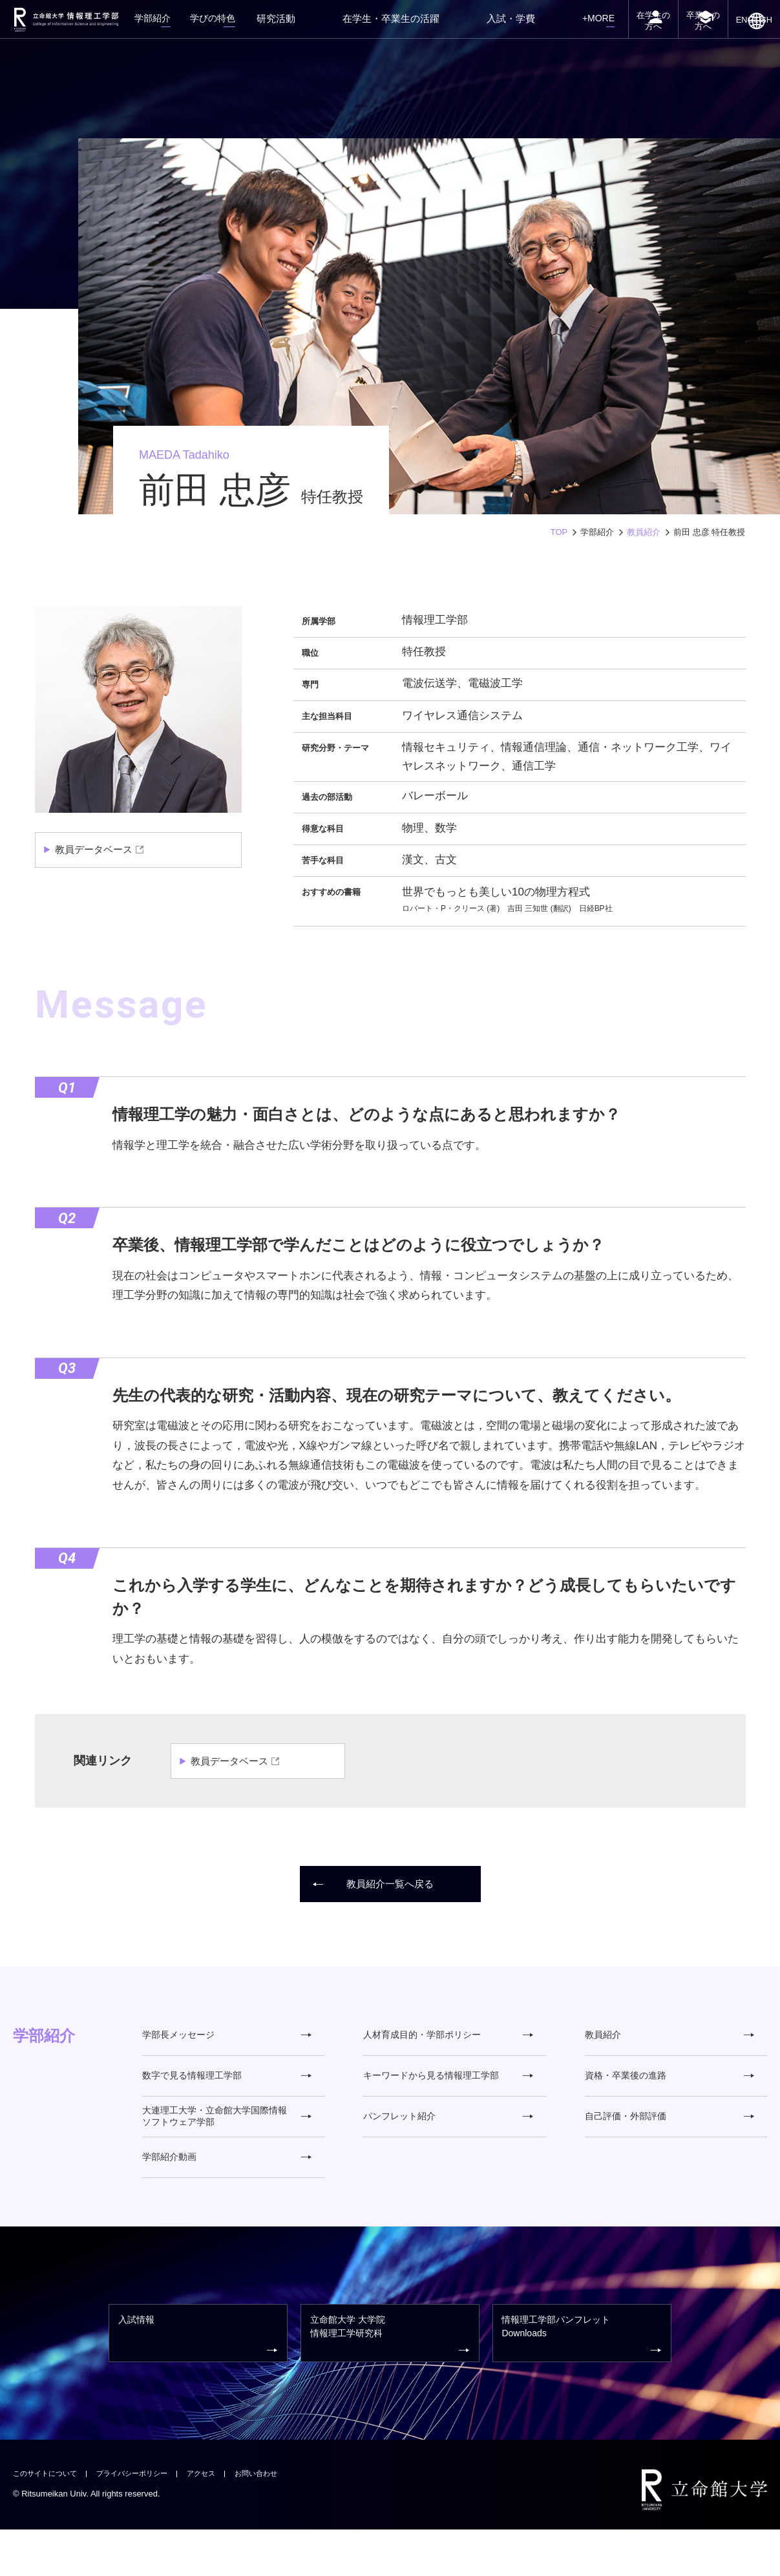 The image size is (780, 2576). What do you see at coordinates (226, 2136) in the screenshot?
I see `大連理工大学・立命館大学国際情報ソフトウェア学部` at bounding box center [226, 2136].